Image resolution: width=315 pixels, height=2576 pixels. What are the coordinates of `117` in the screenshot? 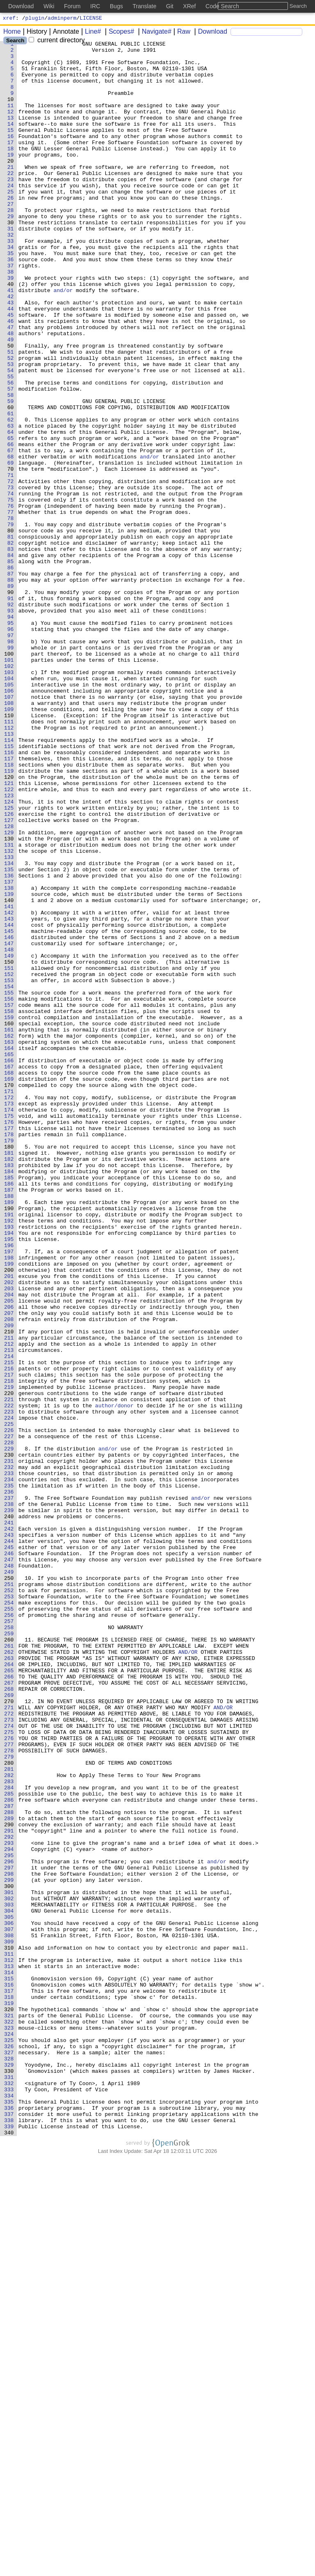 It's located at (9, 902).